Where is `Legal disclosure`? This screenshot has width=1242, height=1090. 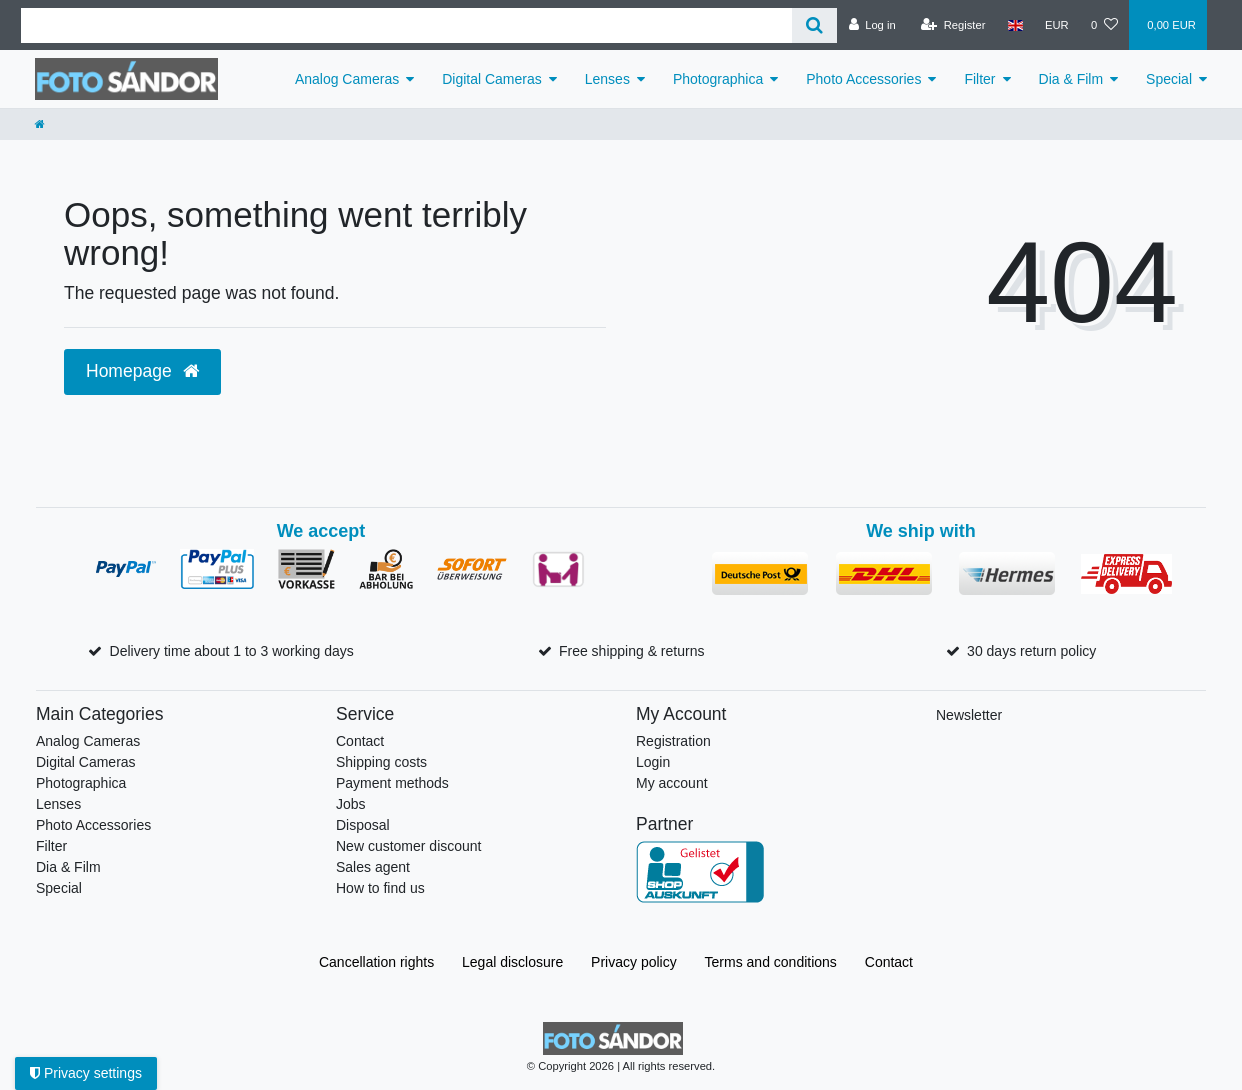
Legal disclosure is located at coordinates (512, 962).